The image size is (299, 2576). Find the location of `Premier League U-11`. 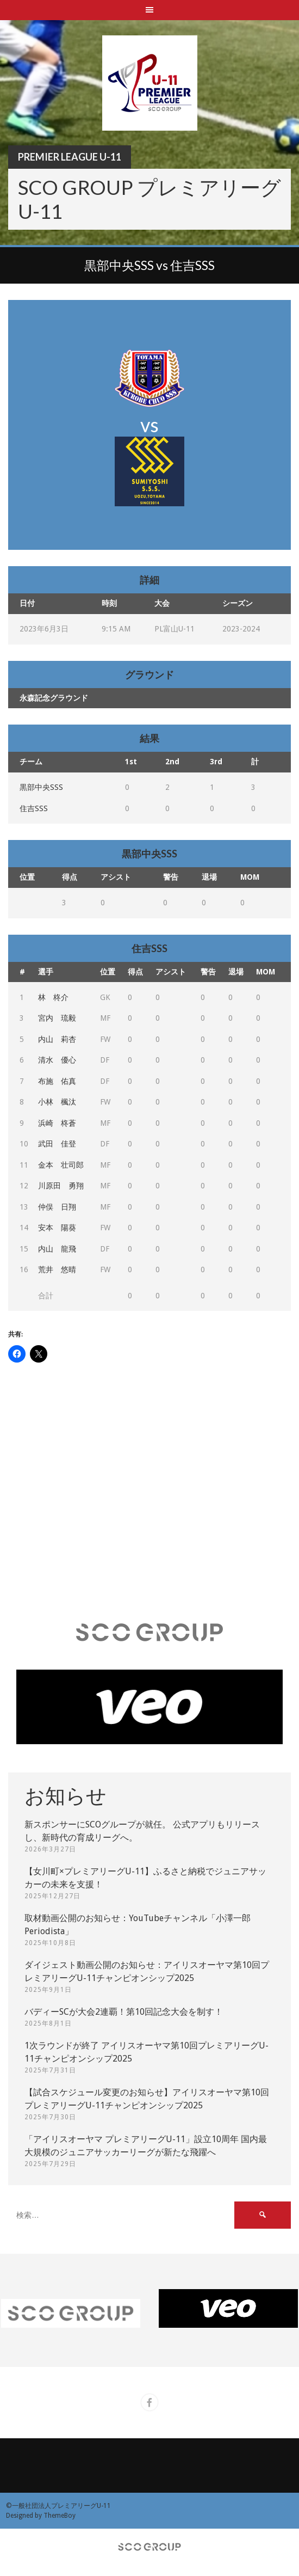

Premier League U-11 is located at coordinates (69, 157).